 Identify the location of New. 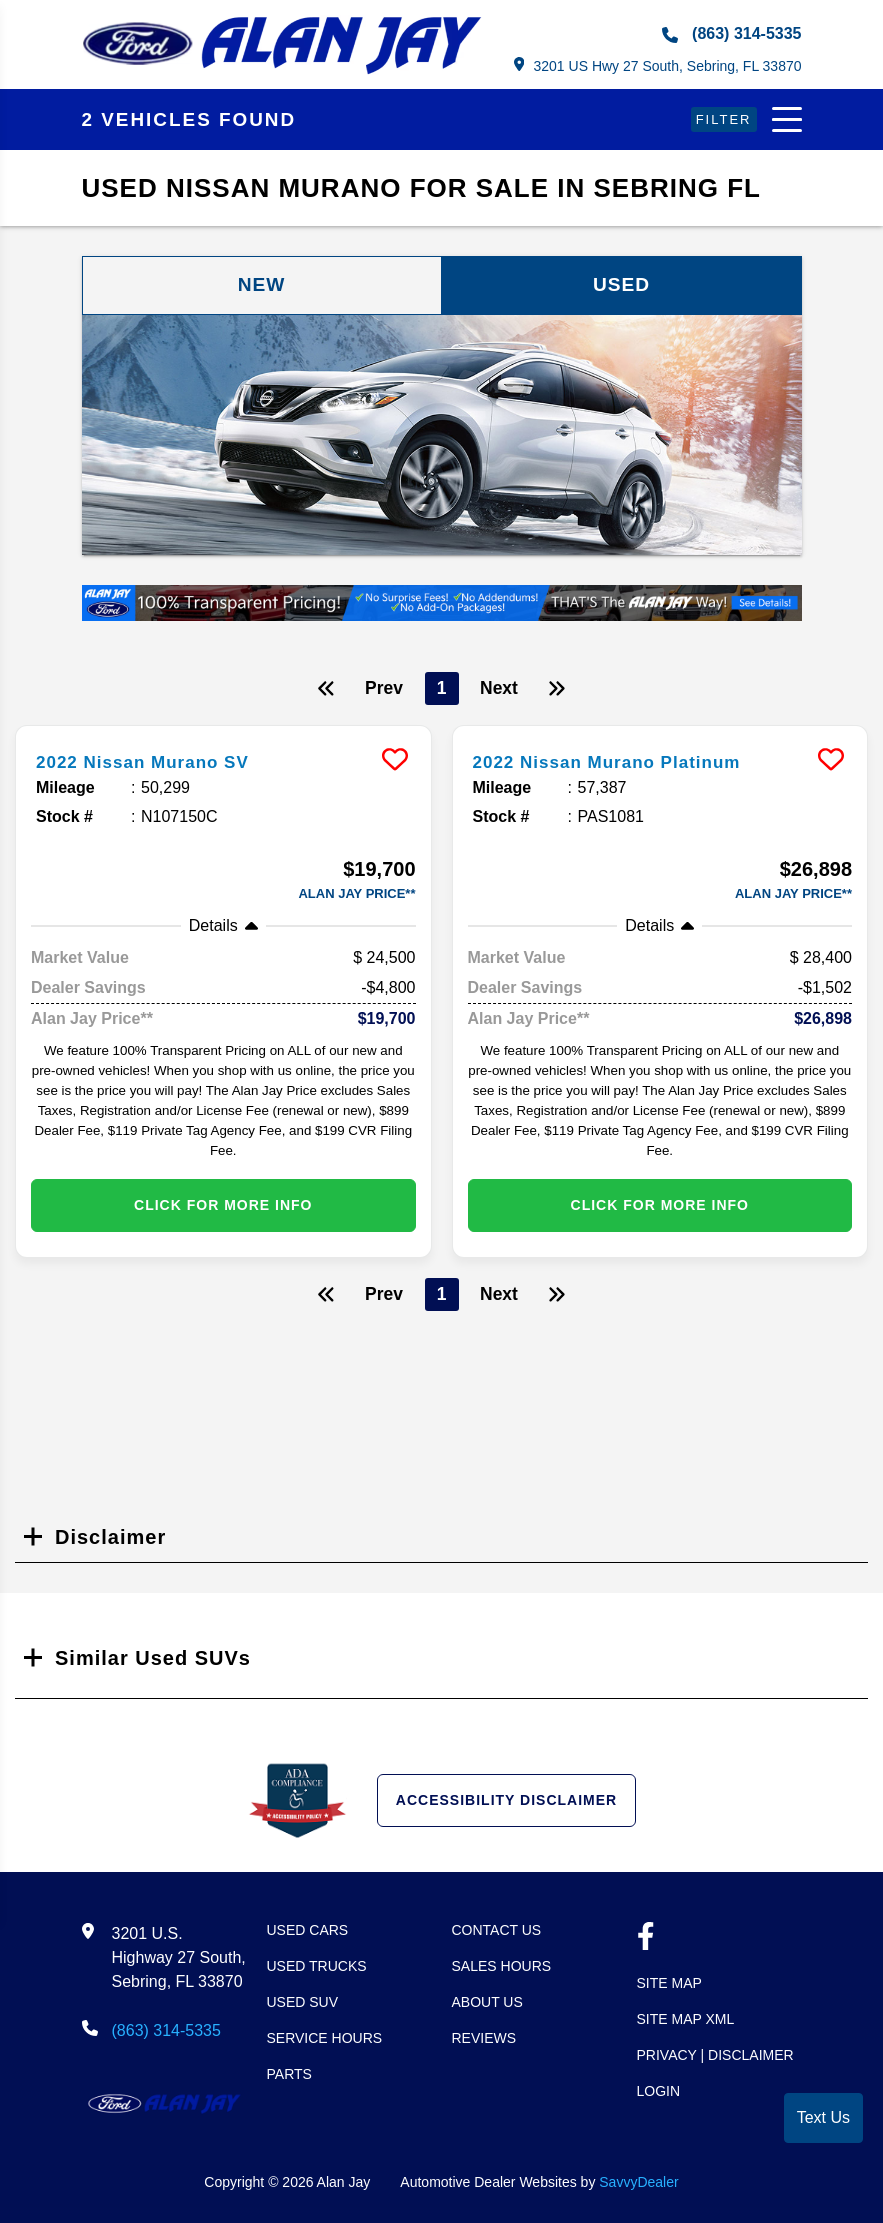
(262, 286).